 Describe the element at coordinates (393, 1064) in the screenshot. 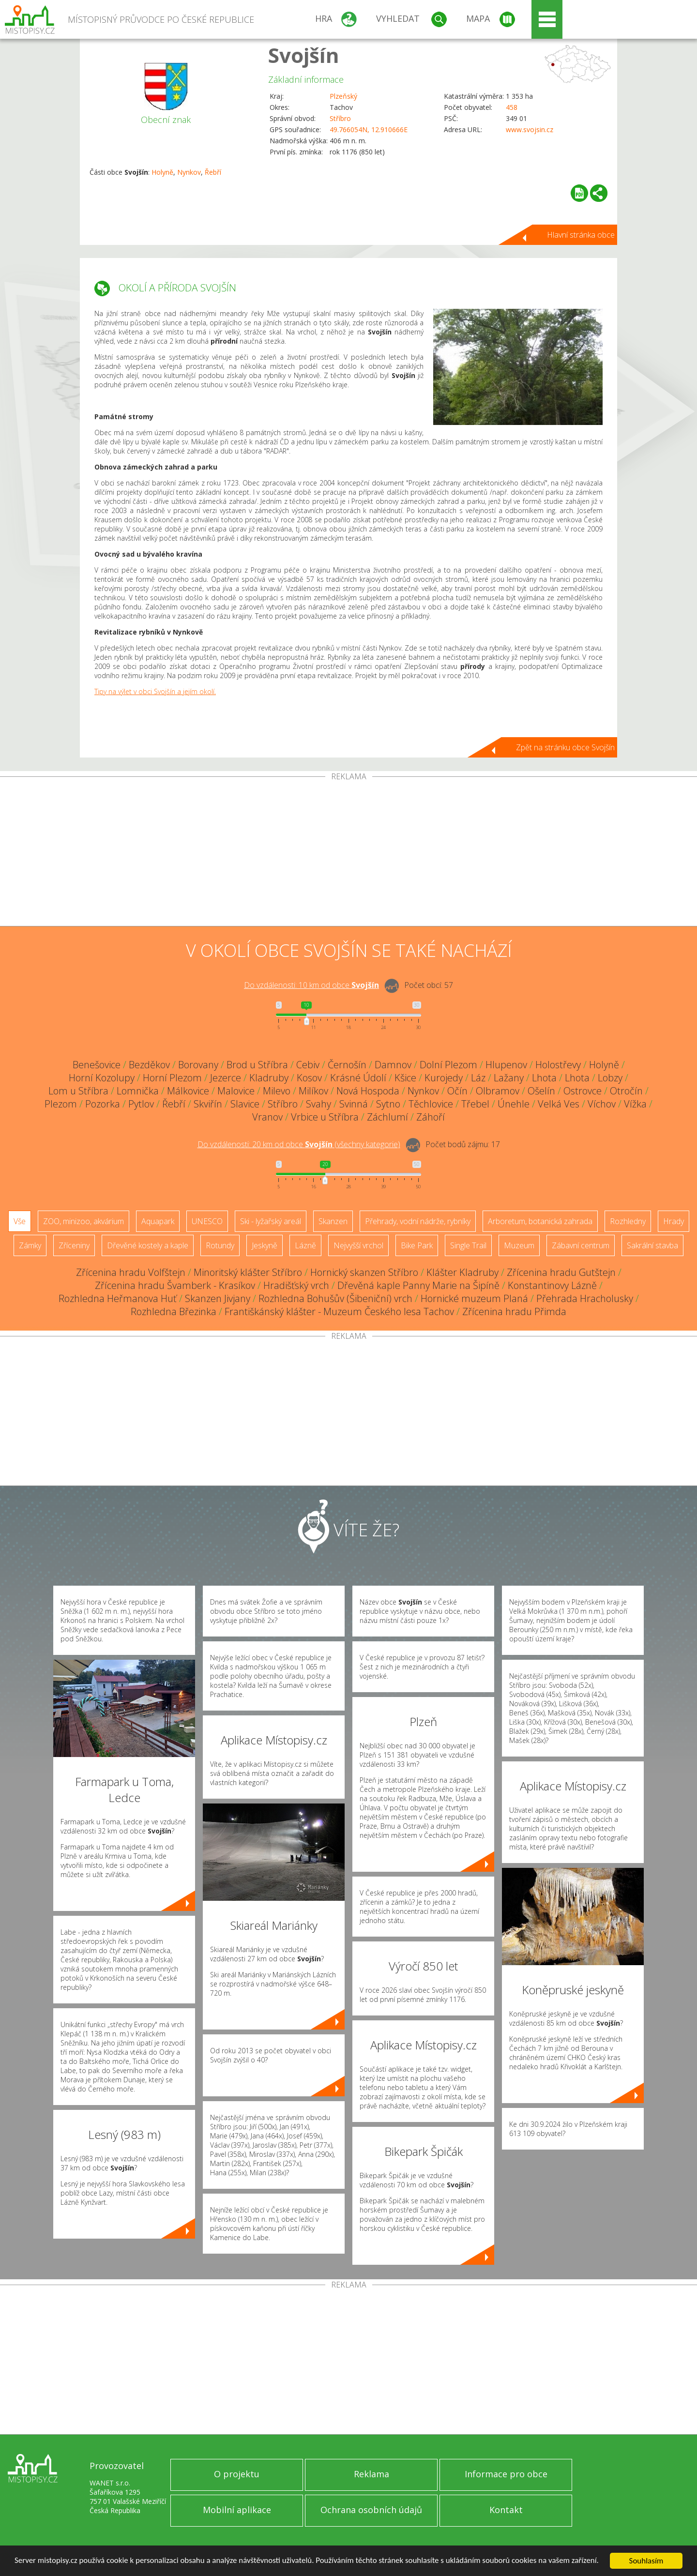

I see `Damnov` at that location.